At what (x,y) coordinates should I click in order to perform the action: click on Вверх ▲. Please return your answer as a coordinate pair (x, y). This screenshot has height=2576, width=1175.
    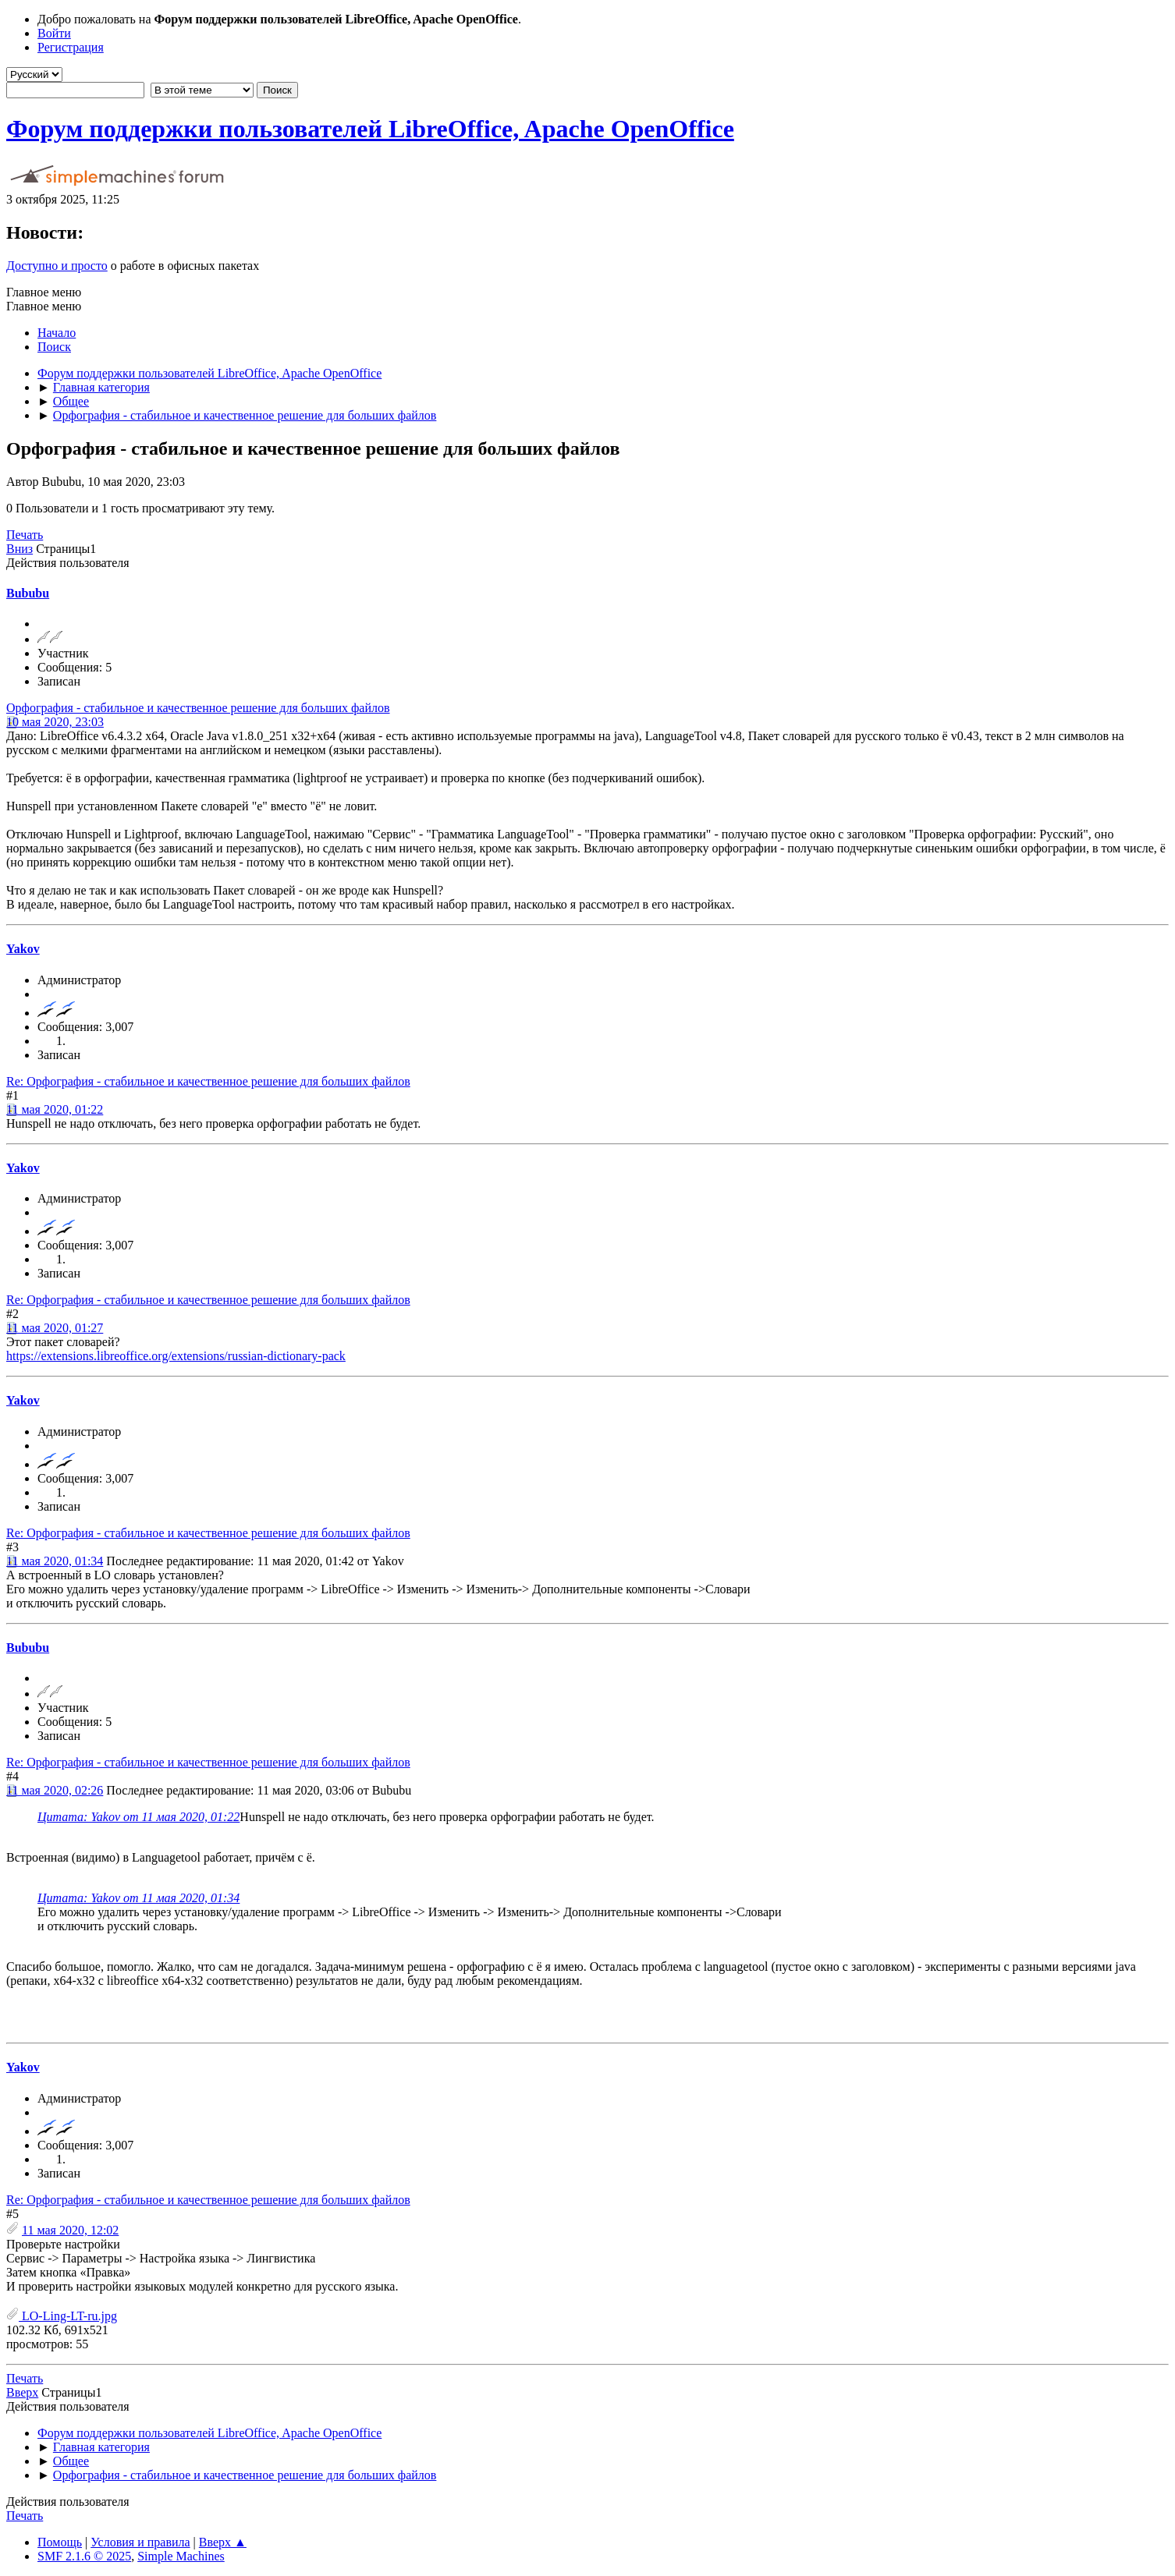
    Looking at the image, I should click on (223, 2542).